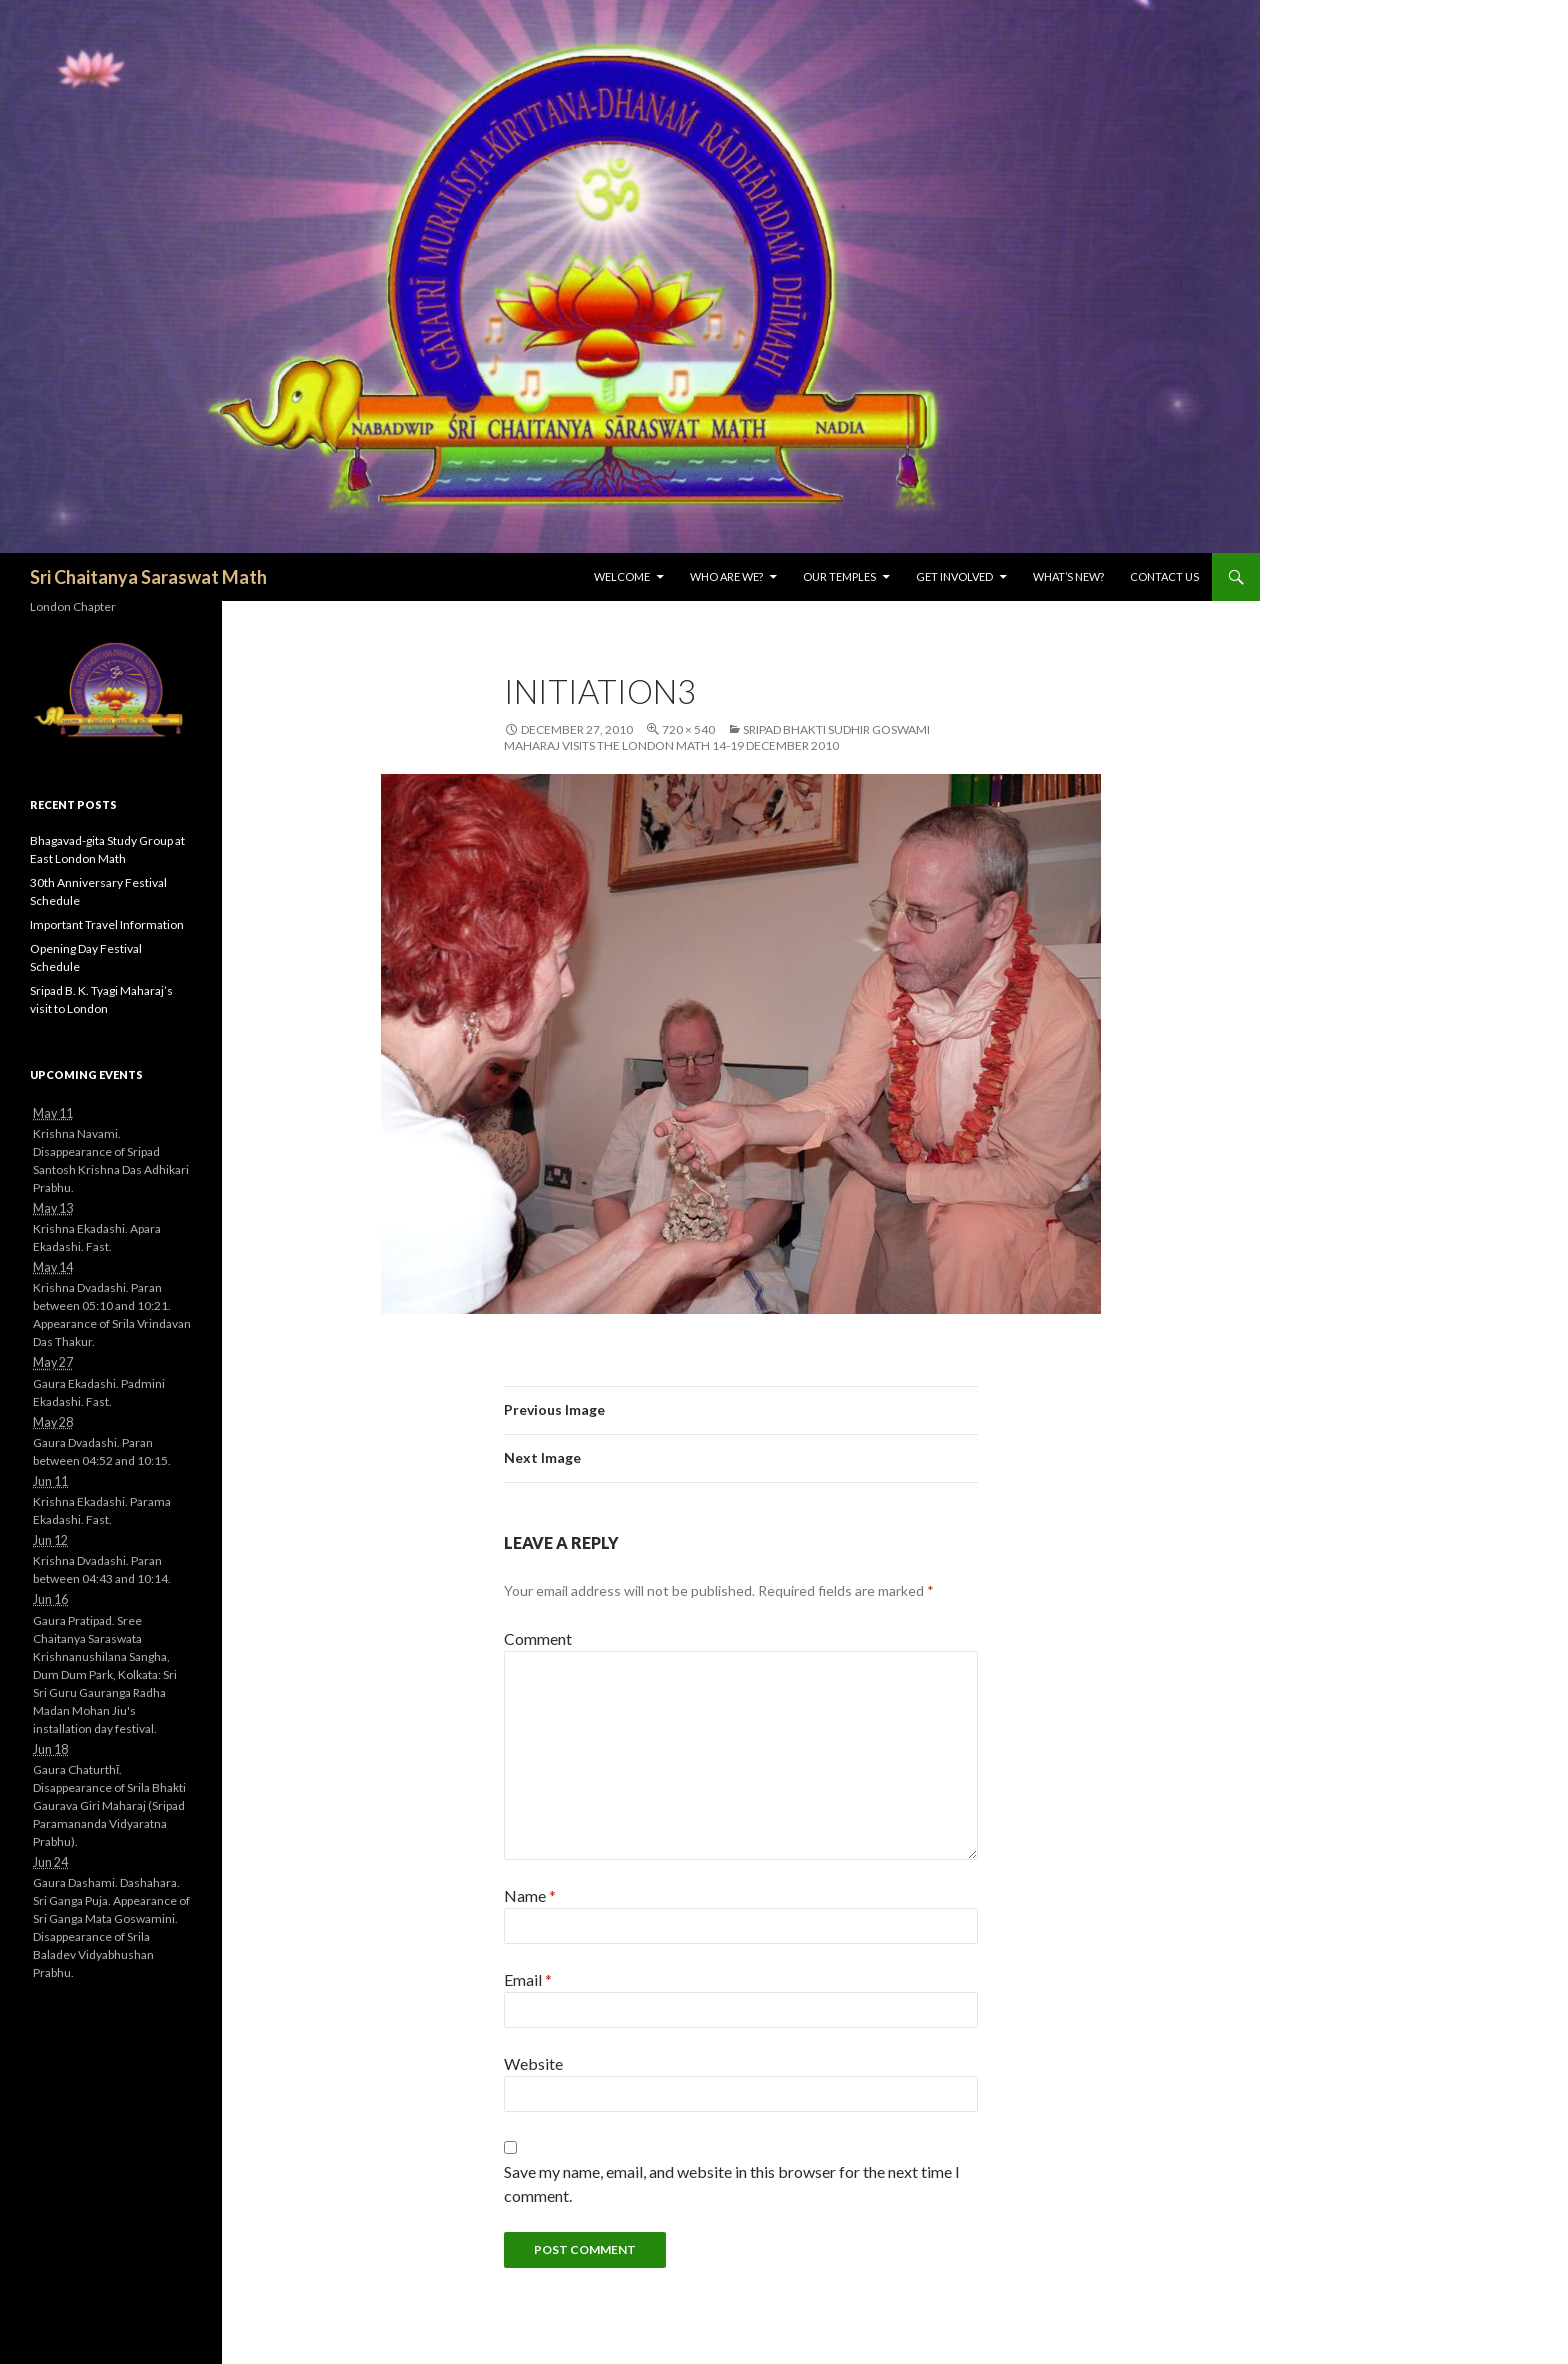  I want to click on What’s New?, so click(1068, 576).